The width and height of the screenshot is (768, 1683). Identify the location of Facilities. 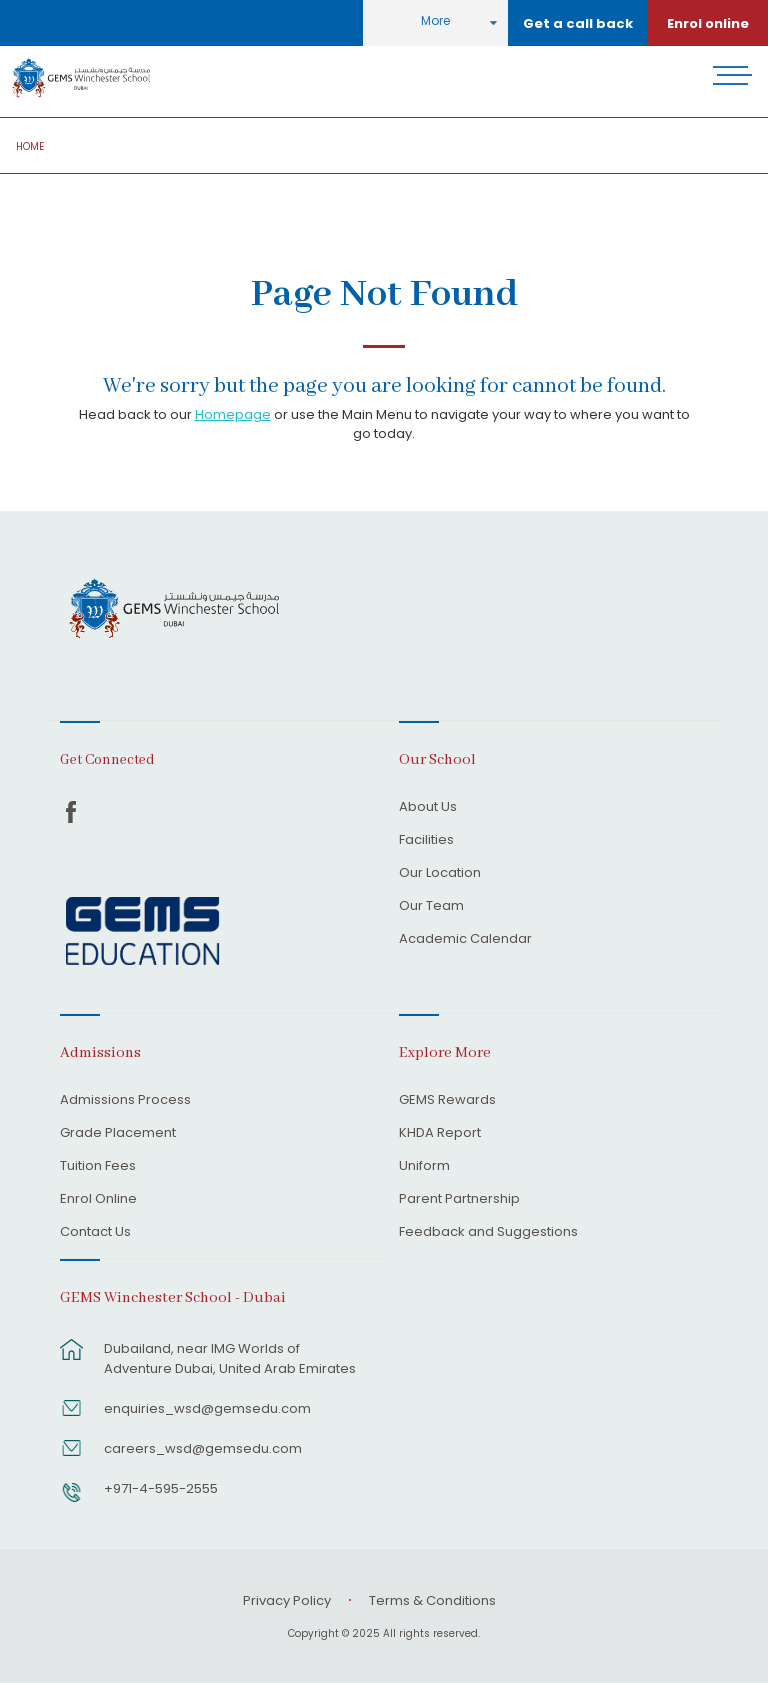
(426, 841).